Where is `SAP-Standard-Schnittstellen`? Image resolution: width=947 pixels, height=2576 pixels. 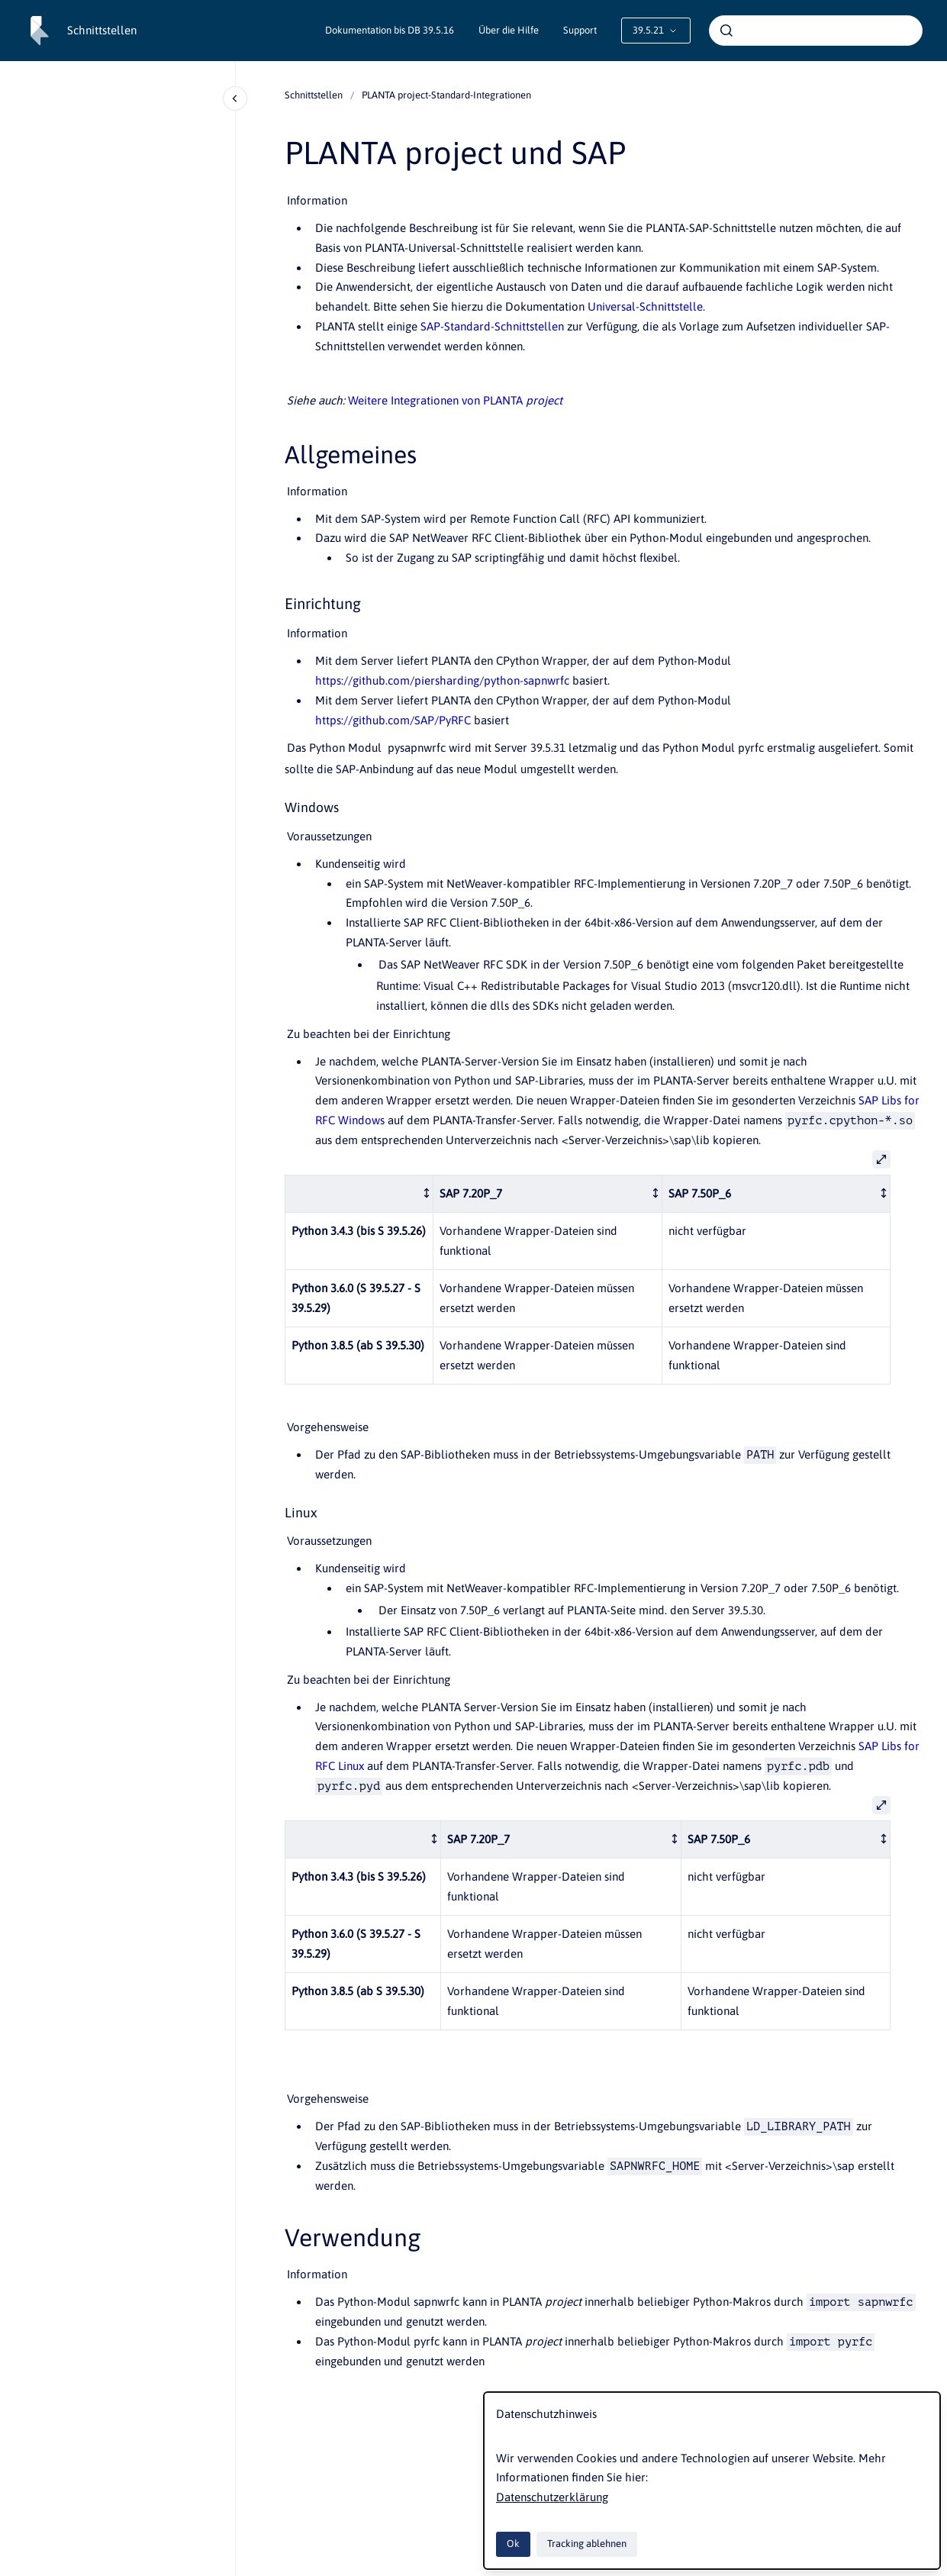
SAP-Standard-Schnittstellen is located at coordinates (492, 326).